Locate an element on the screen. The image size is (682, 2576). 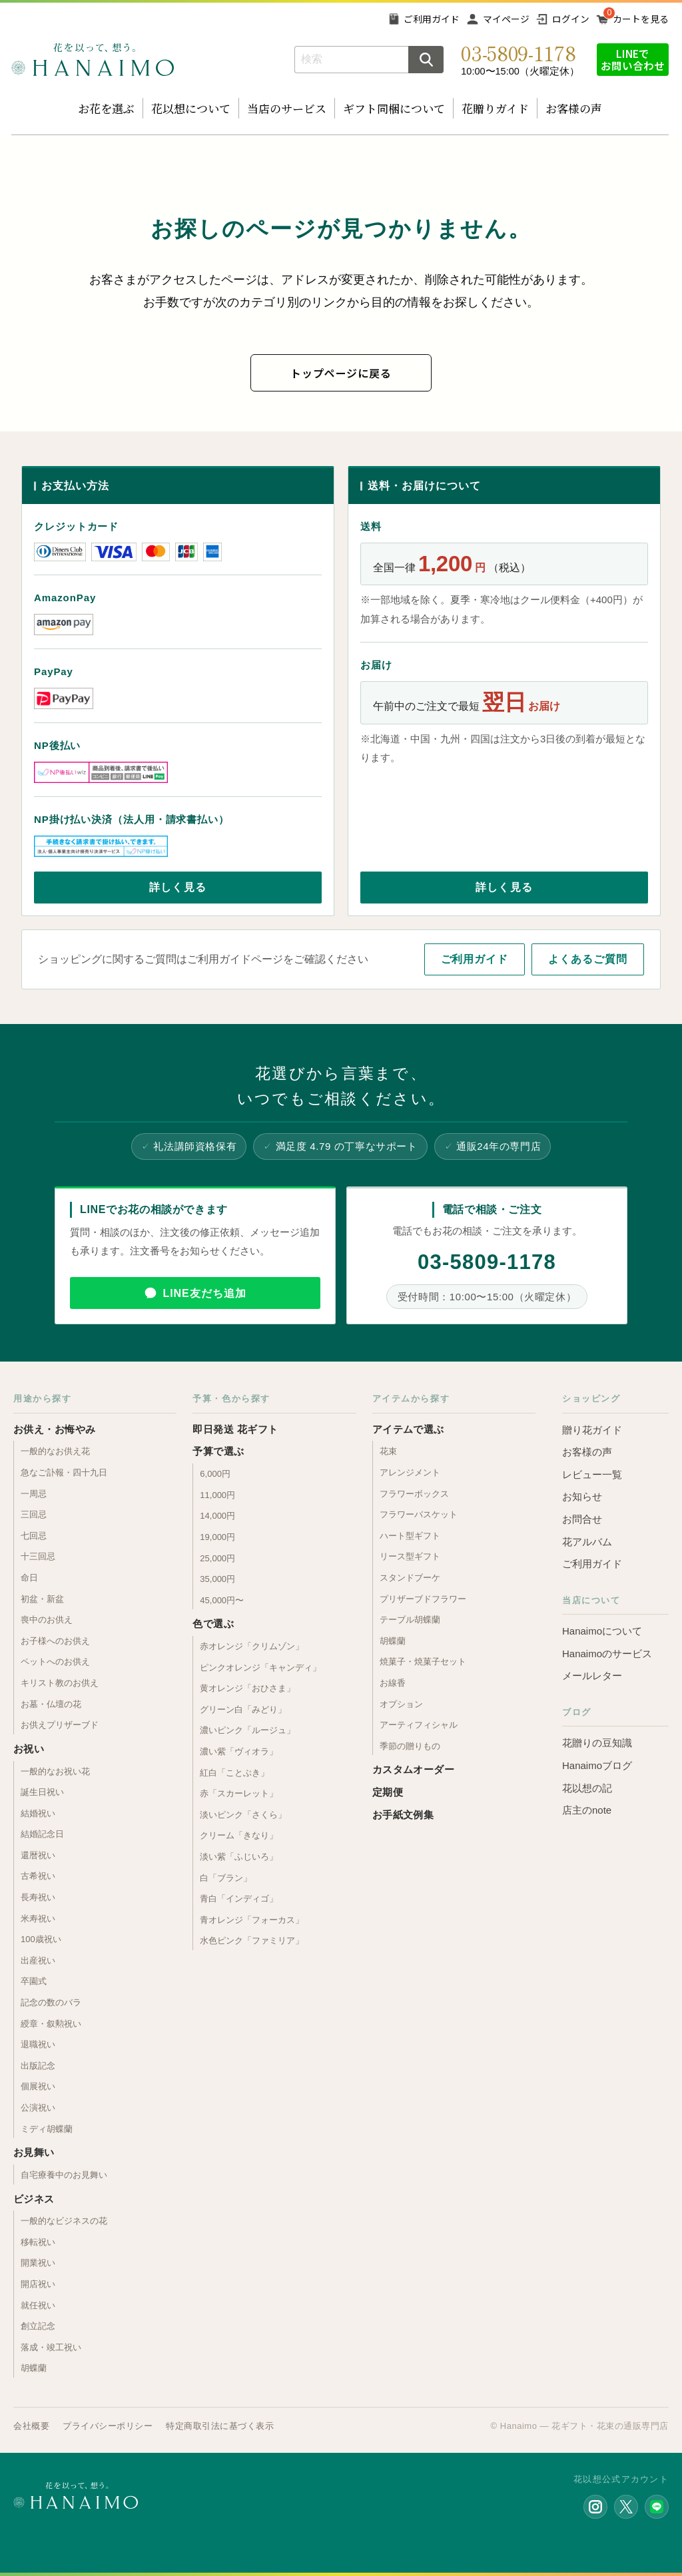
結婚祝い is located at coordinates (38, 1813).